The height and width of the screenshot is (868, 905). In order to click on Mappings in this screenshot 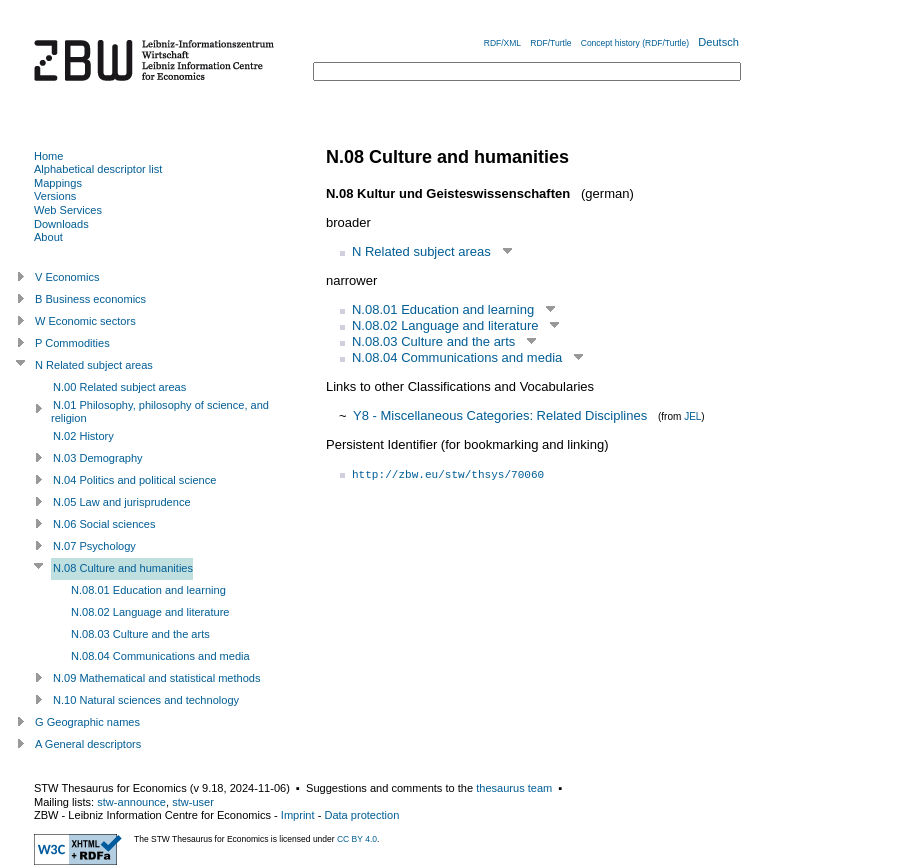, I will do `click(58, 183)`.